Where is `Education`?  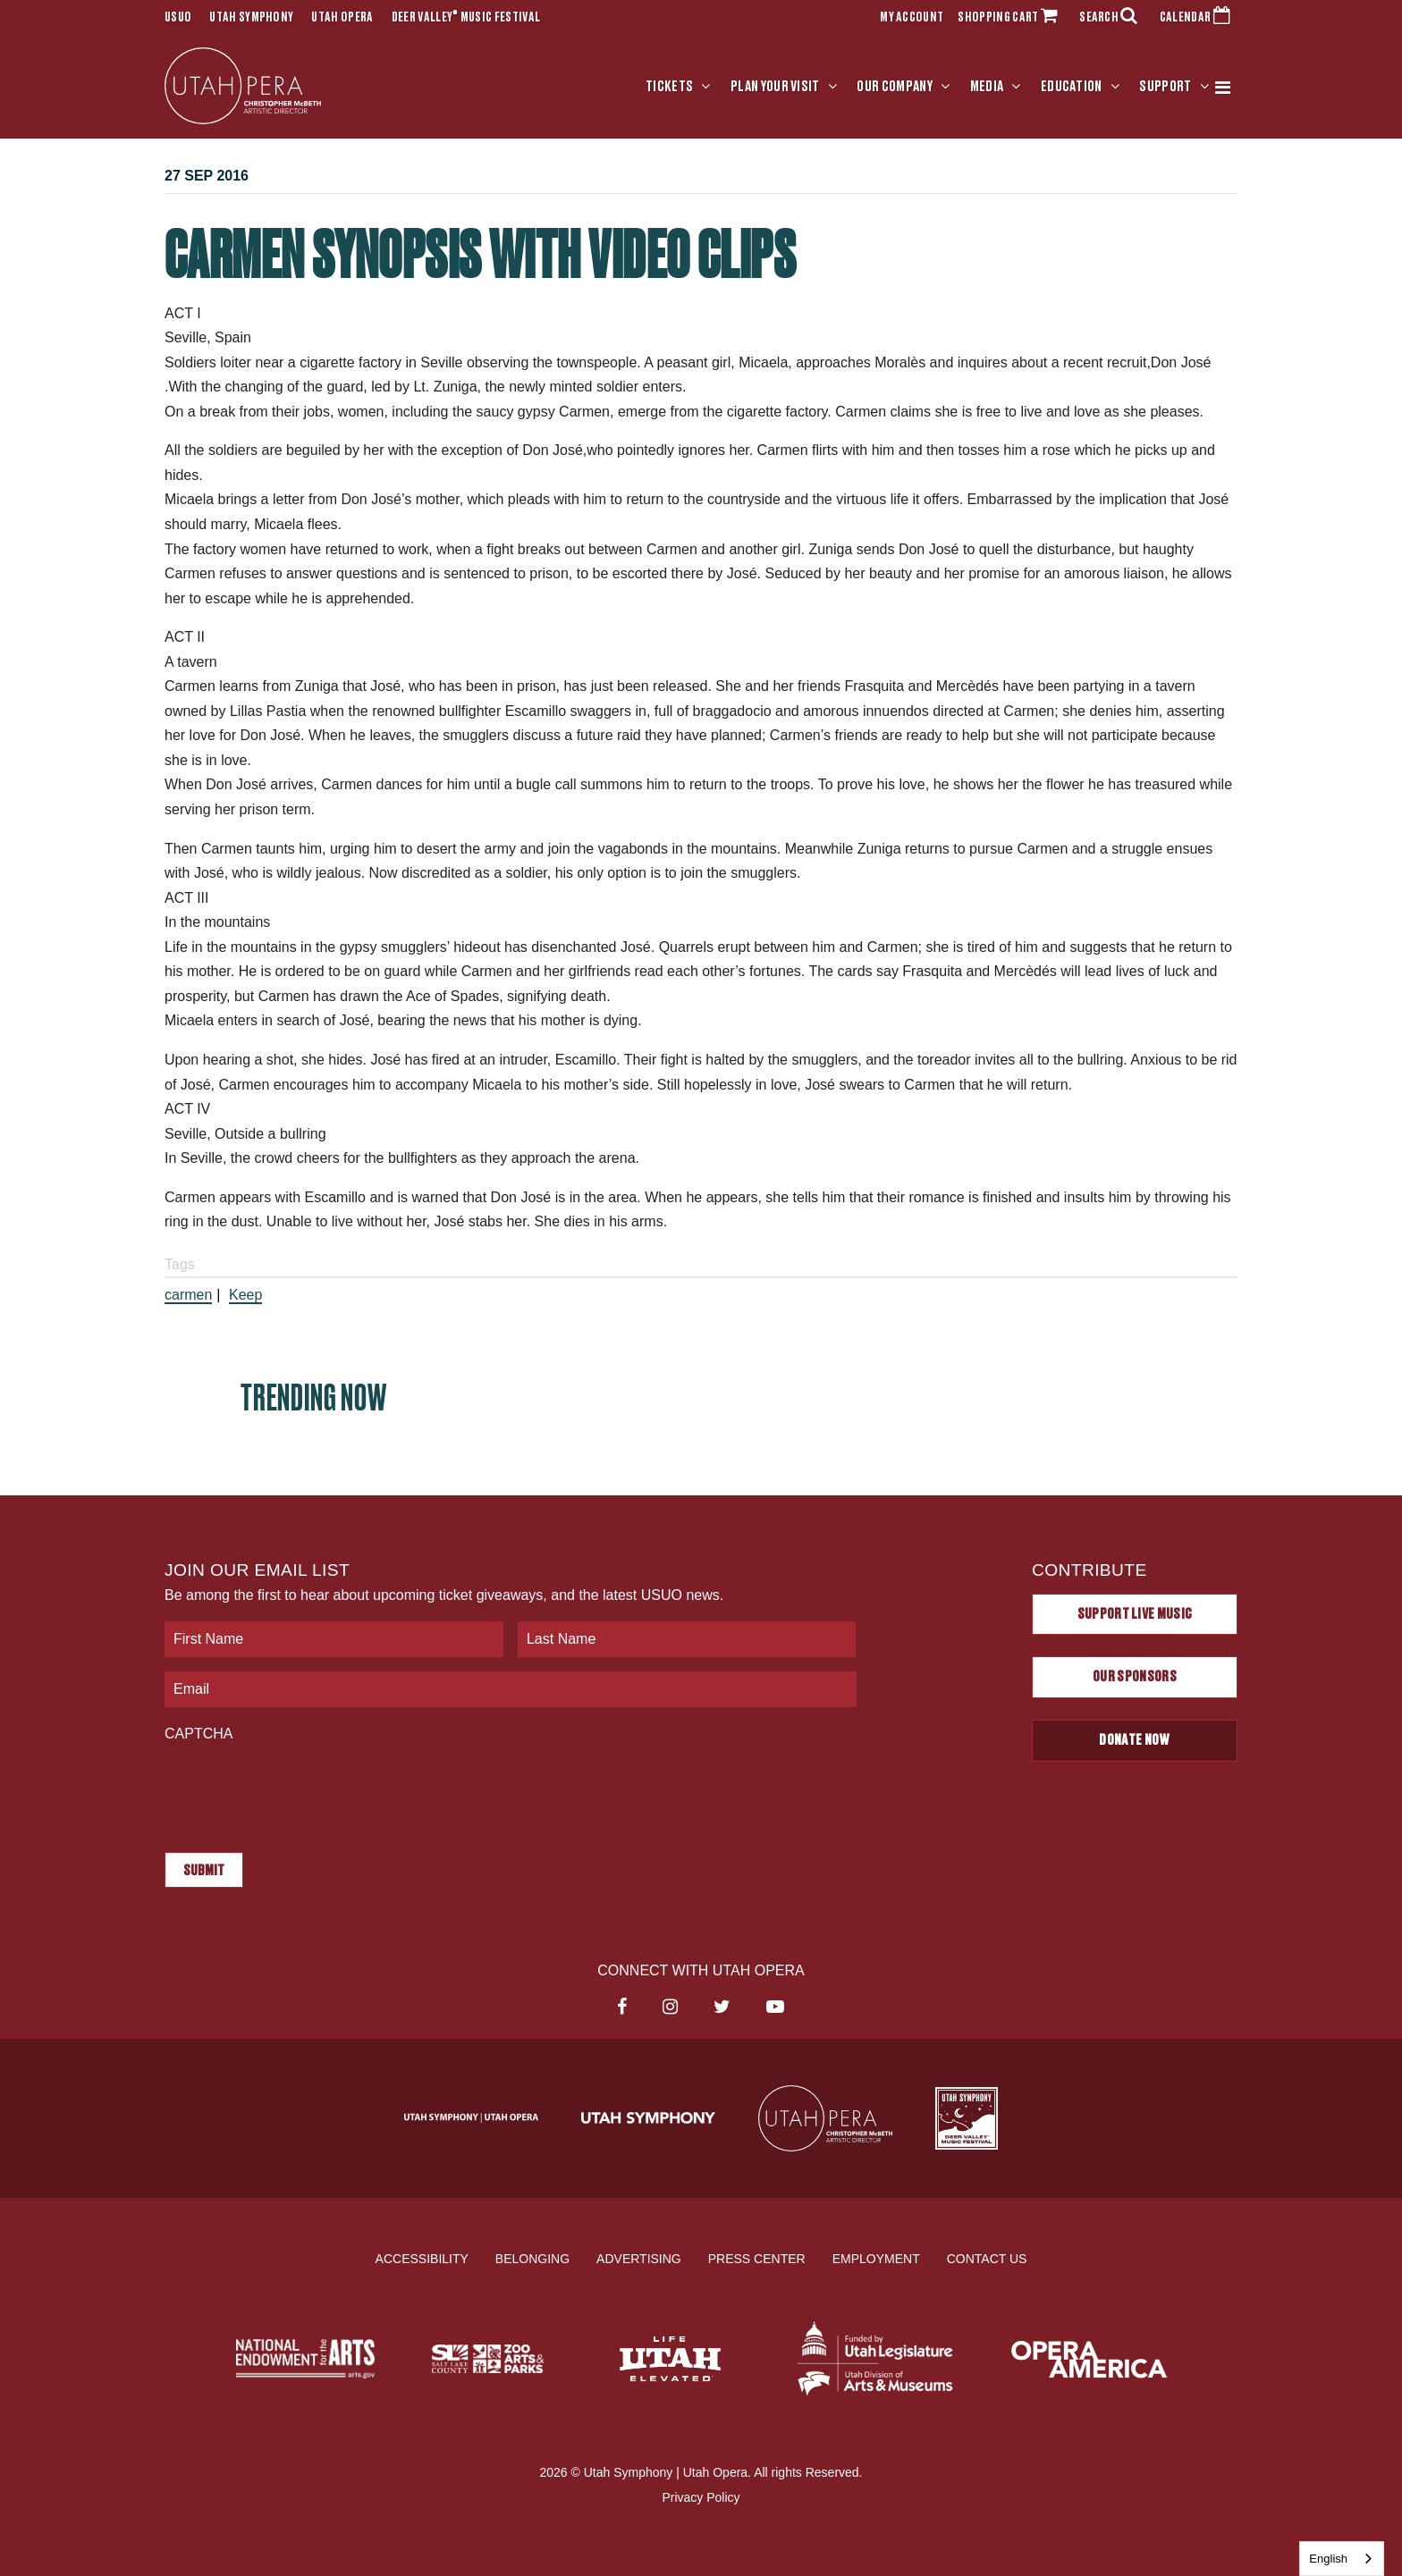
Education is located at coordinates (1071, 87).